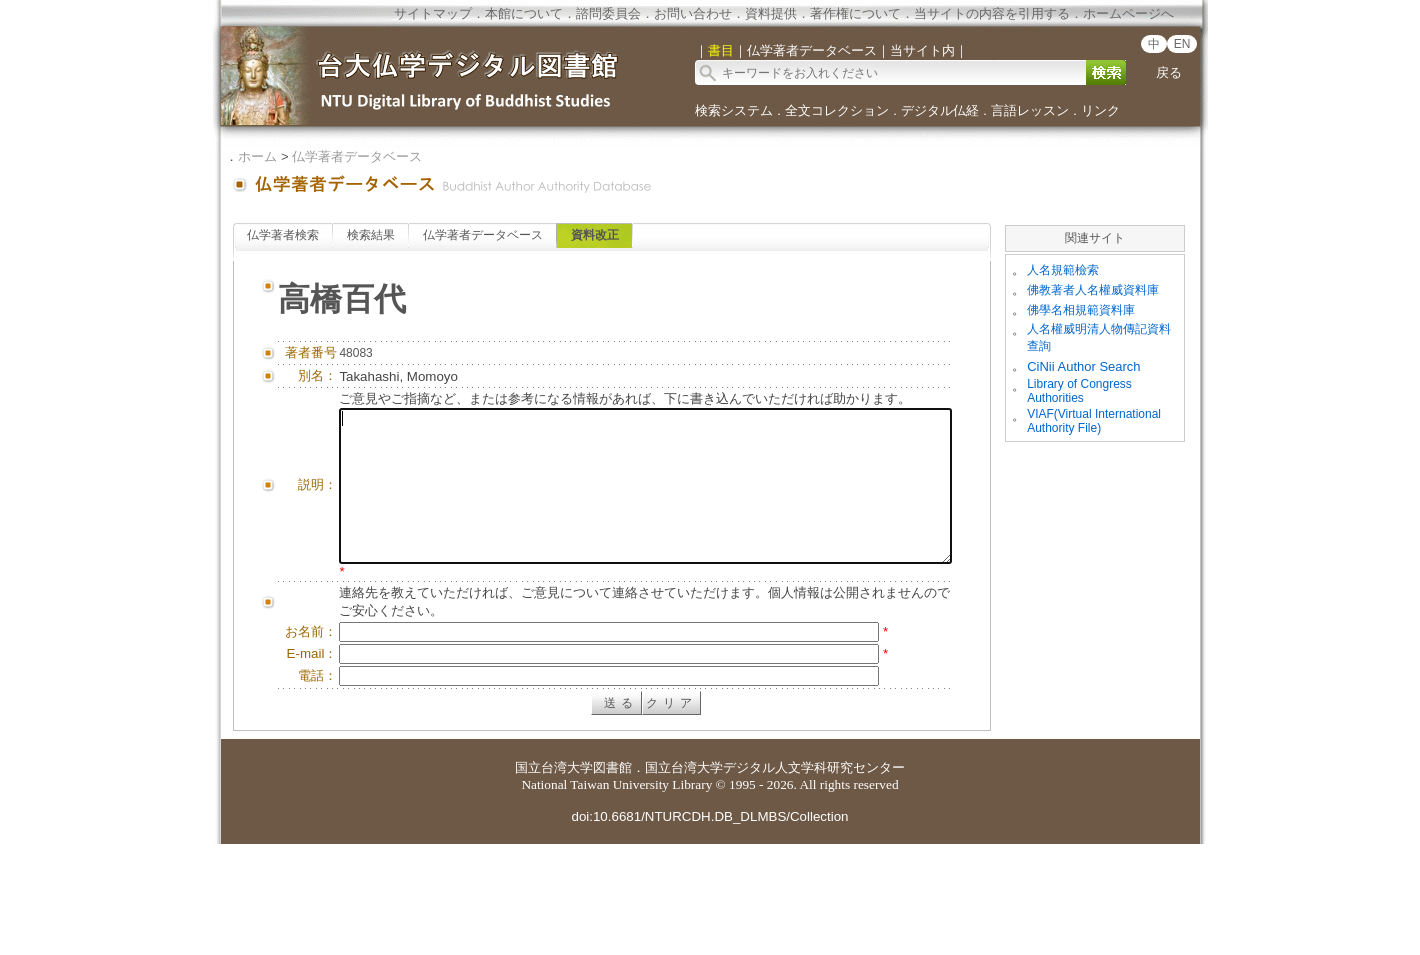  Describe the element at coordinates (709, 927) in the screenshot. I see `doi:10.6681/NTURCDH.DB_DLMBS/Collection` at that location.